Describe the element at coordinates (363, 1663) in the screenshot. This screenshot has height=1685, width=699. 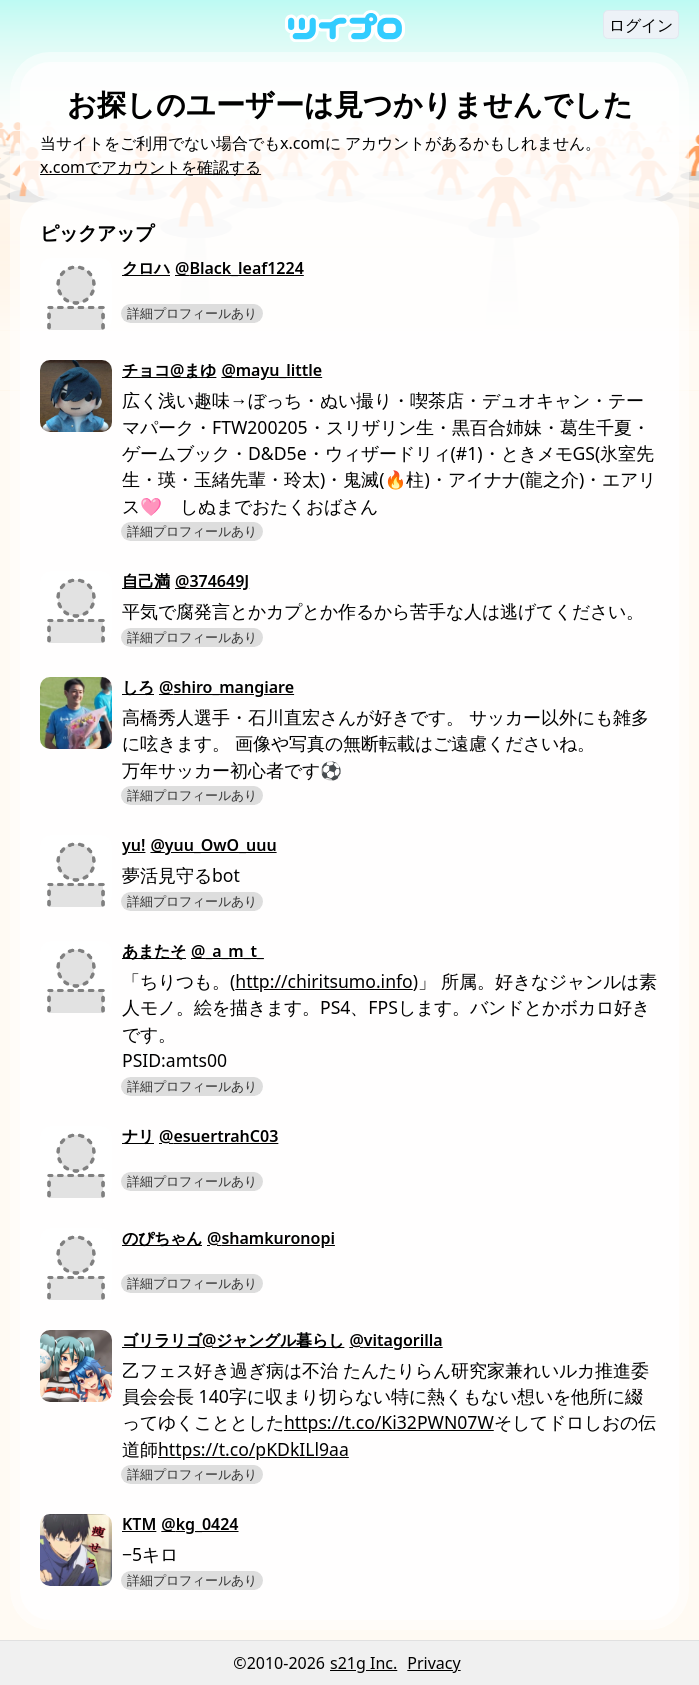
I see `s21g Inc.` at that location.